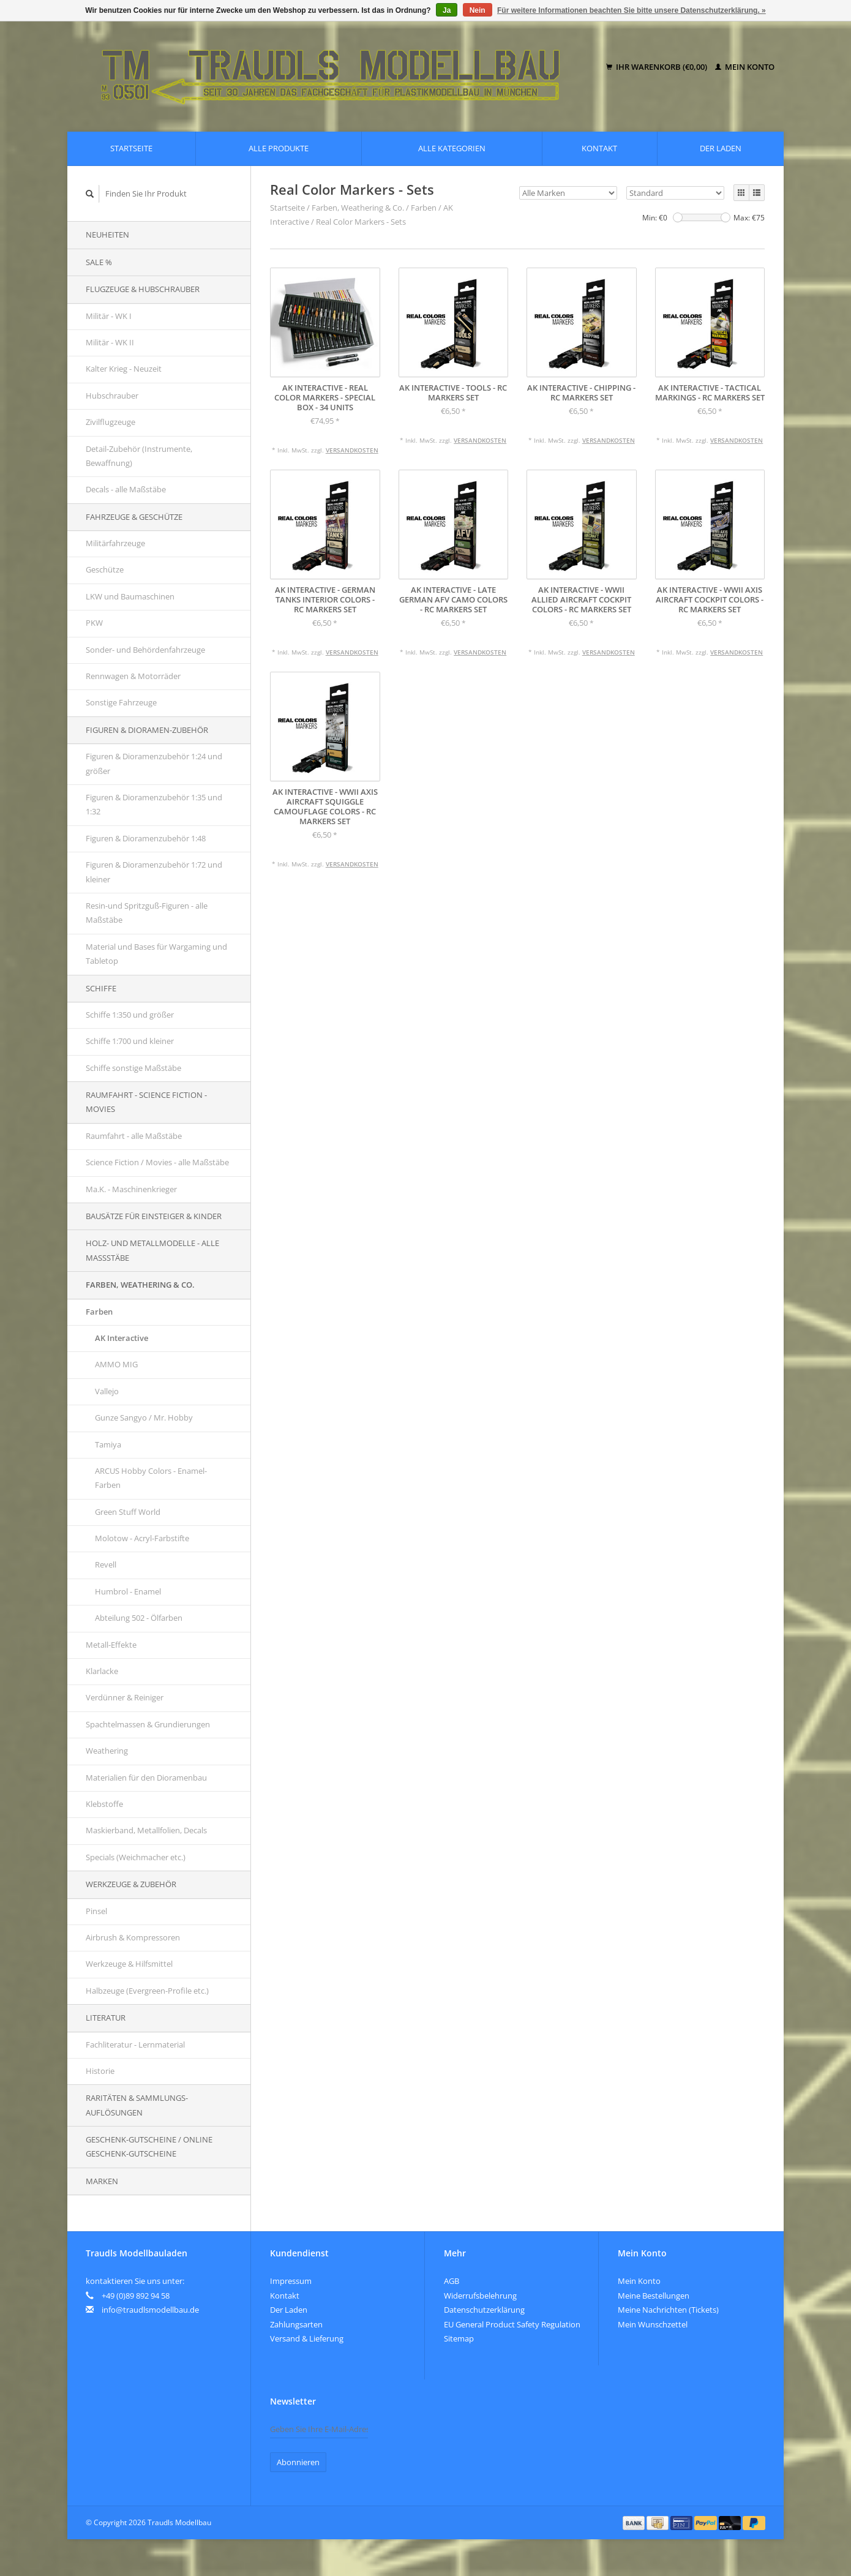  I want to click on Metall-Effekte, so click(111, 1644).